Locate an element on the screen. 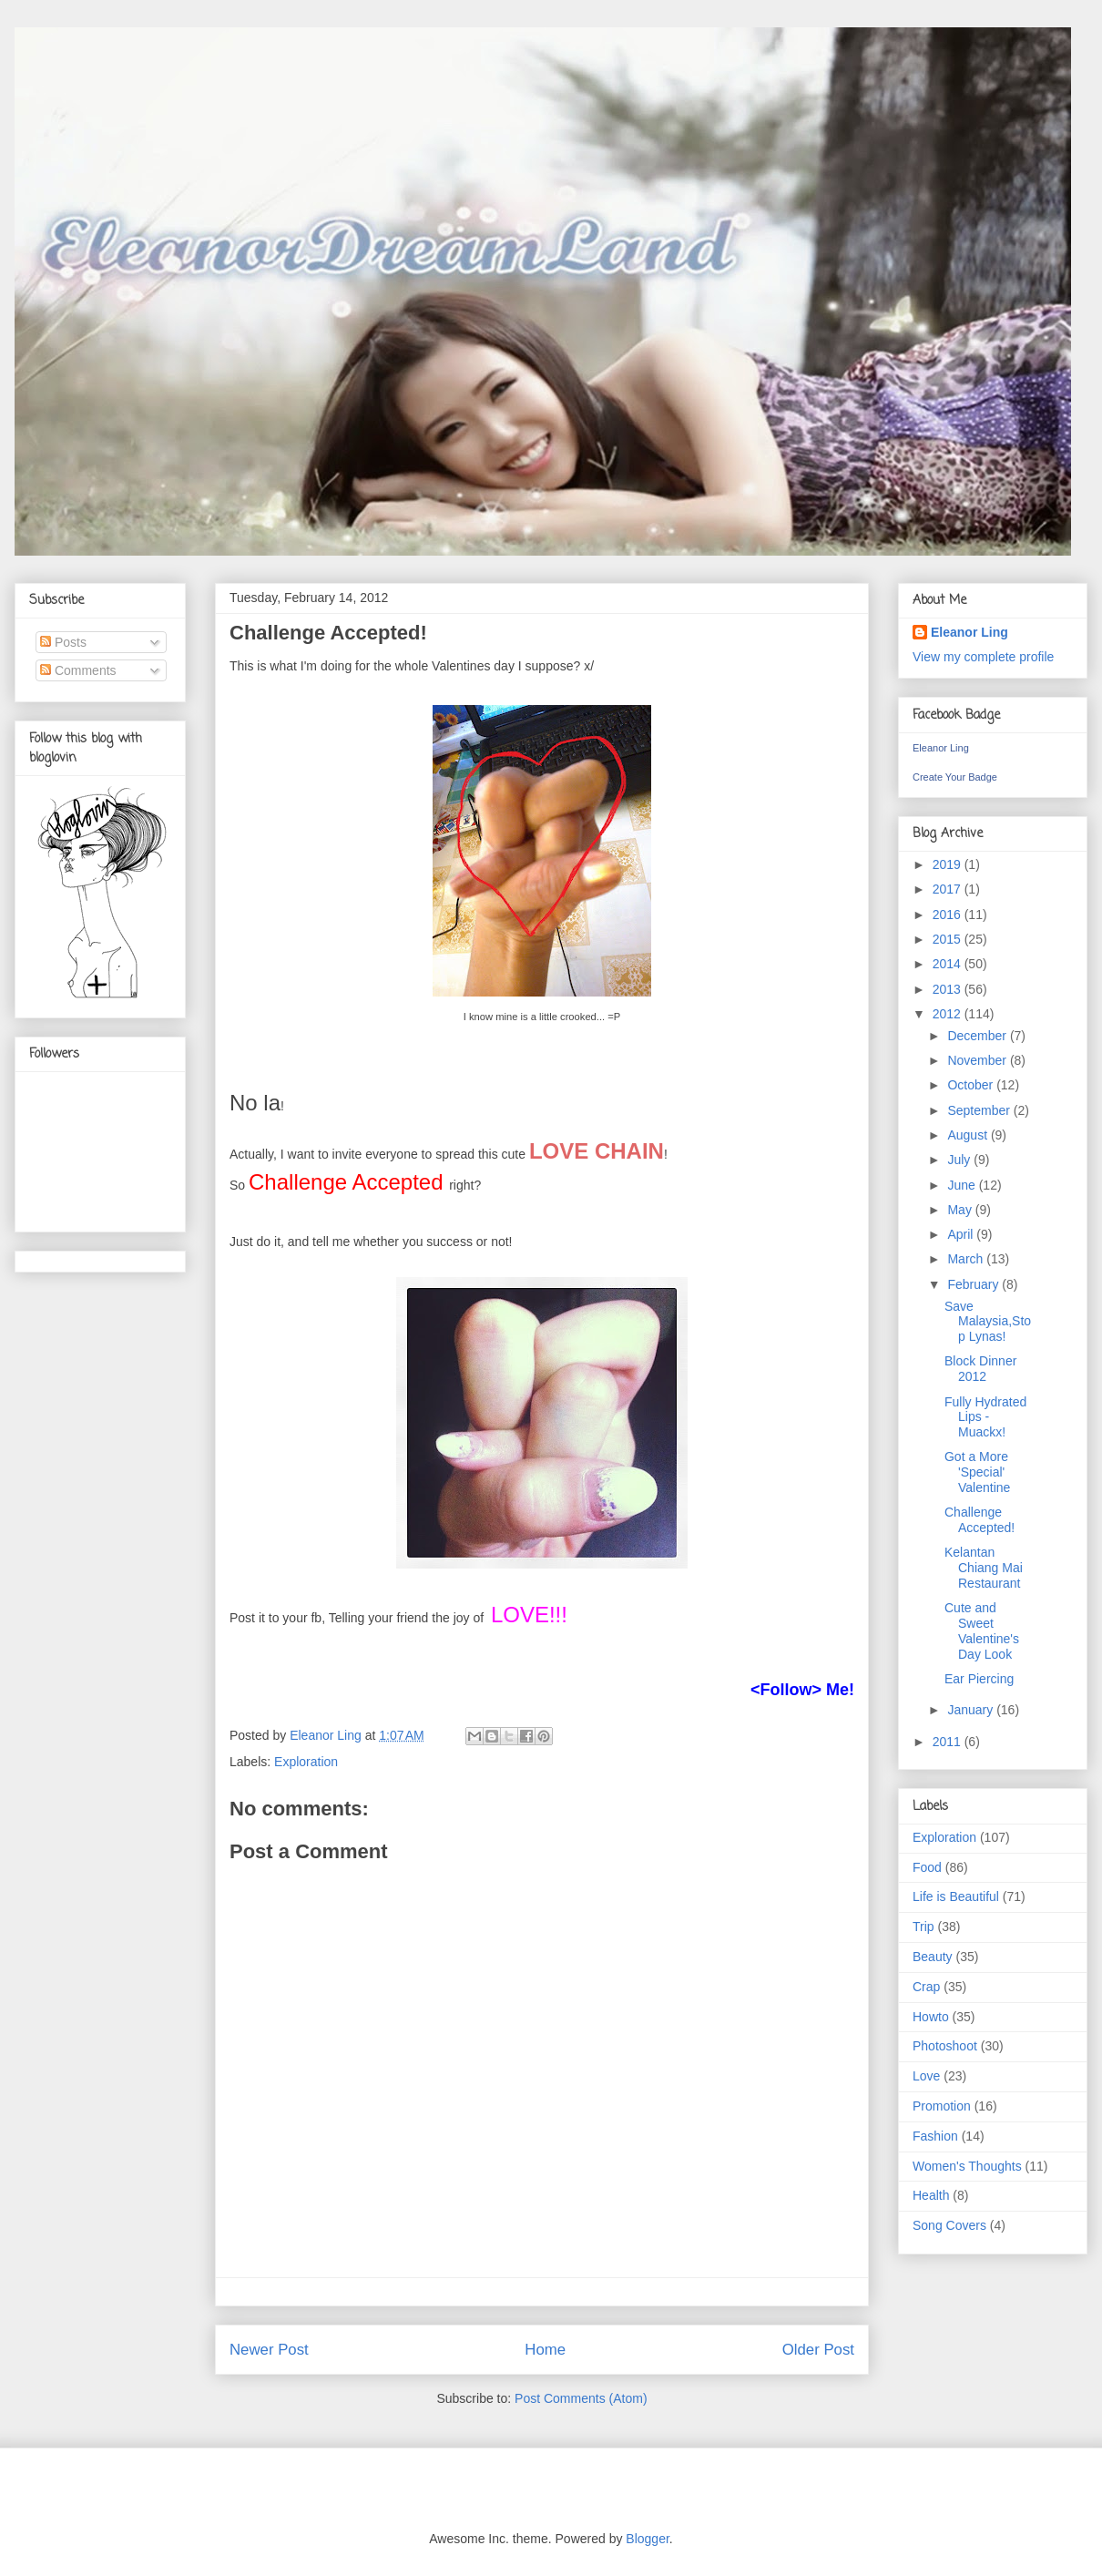  Ear Piercing is located at coordinates (979, 1678).